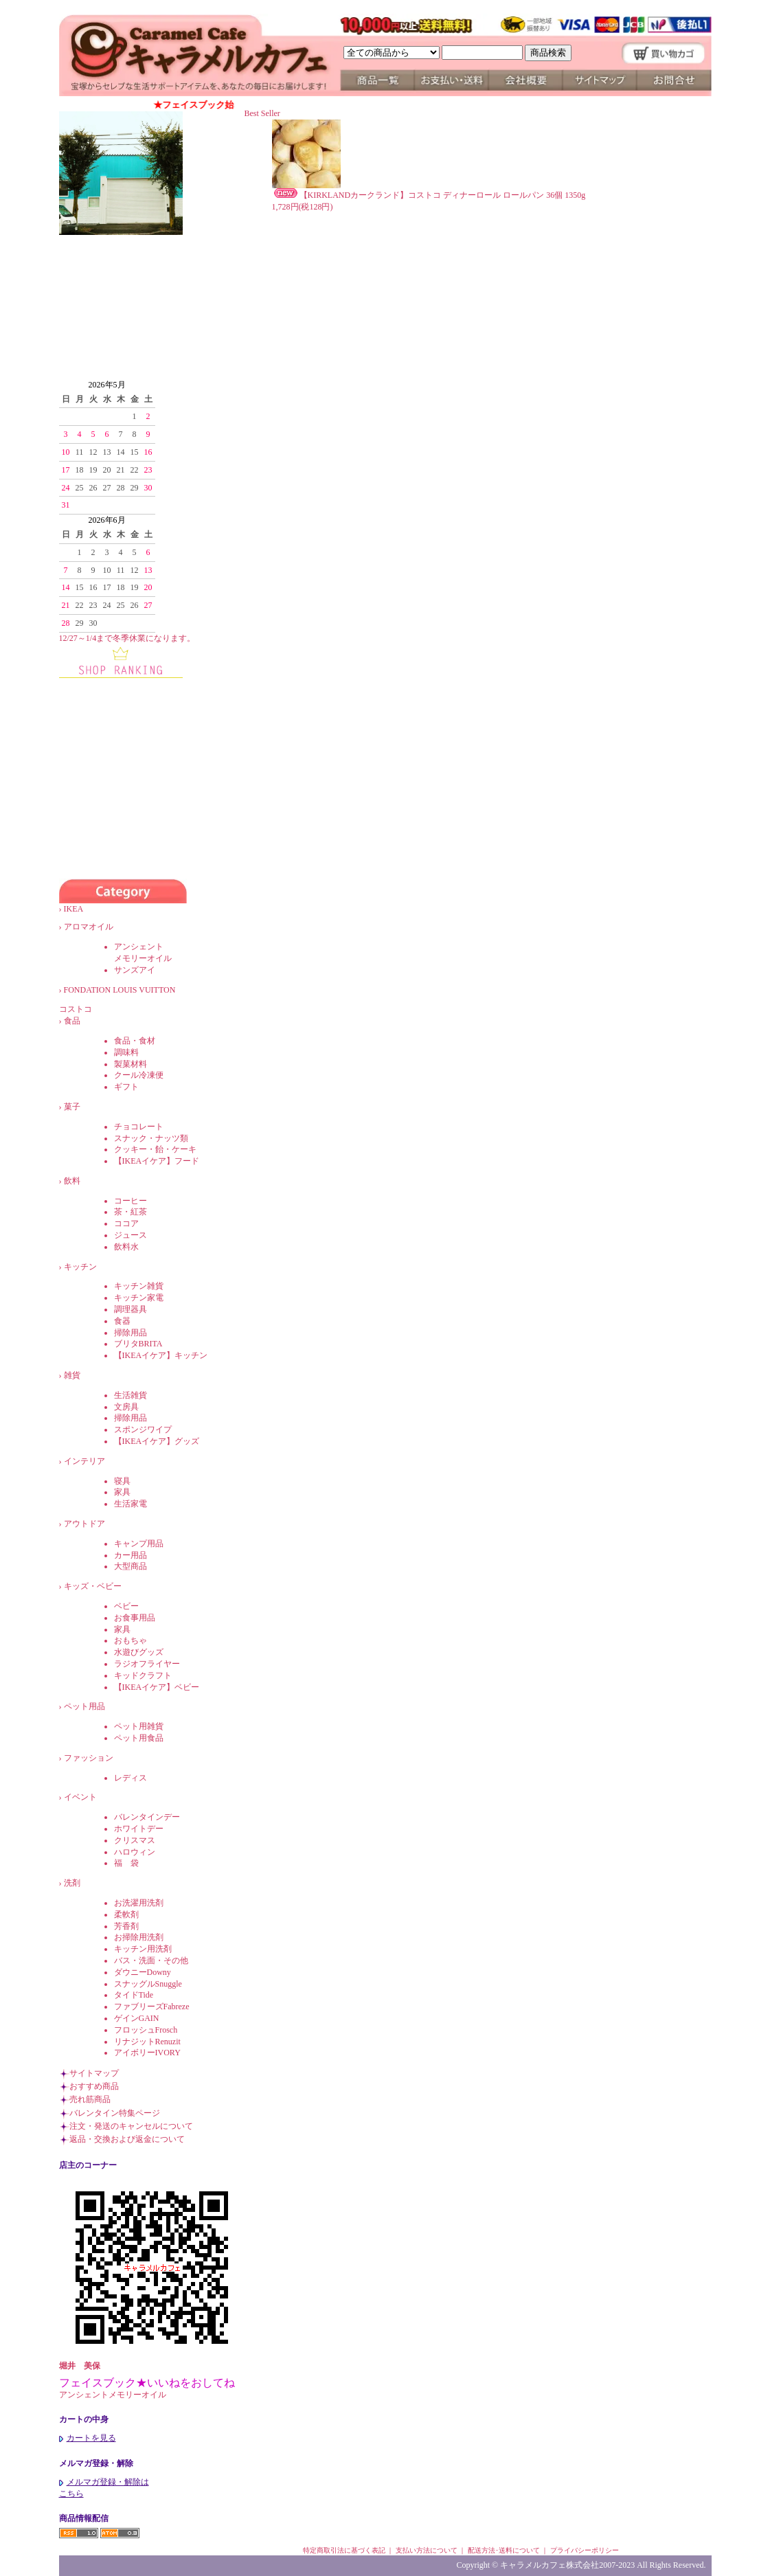 This screenshot has height=2576, width=770. What do you see at coordinates (82, 909) in the screenshot?
I see `IKEA` at bounding box center [82, 909].